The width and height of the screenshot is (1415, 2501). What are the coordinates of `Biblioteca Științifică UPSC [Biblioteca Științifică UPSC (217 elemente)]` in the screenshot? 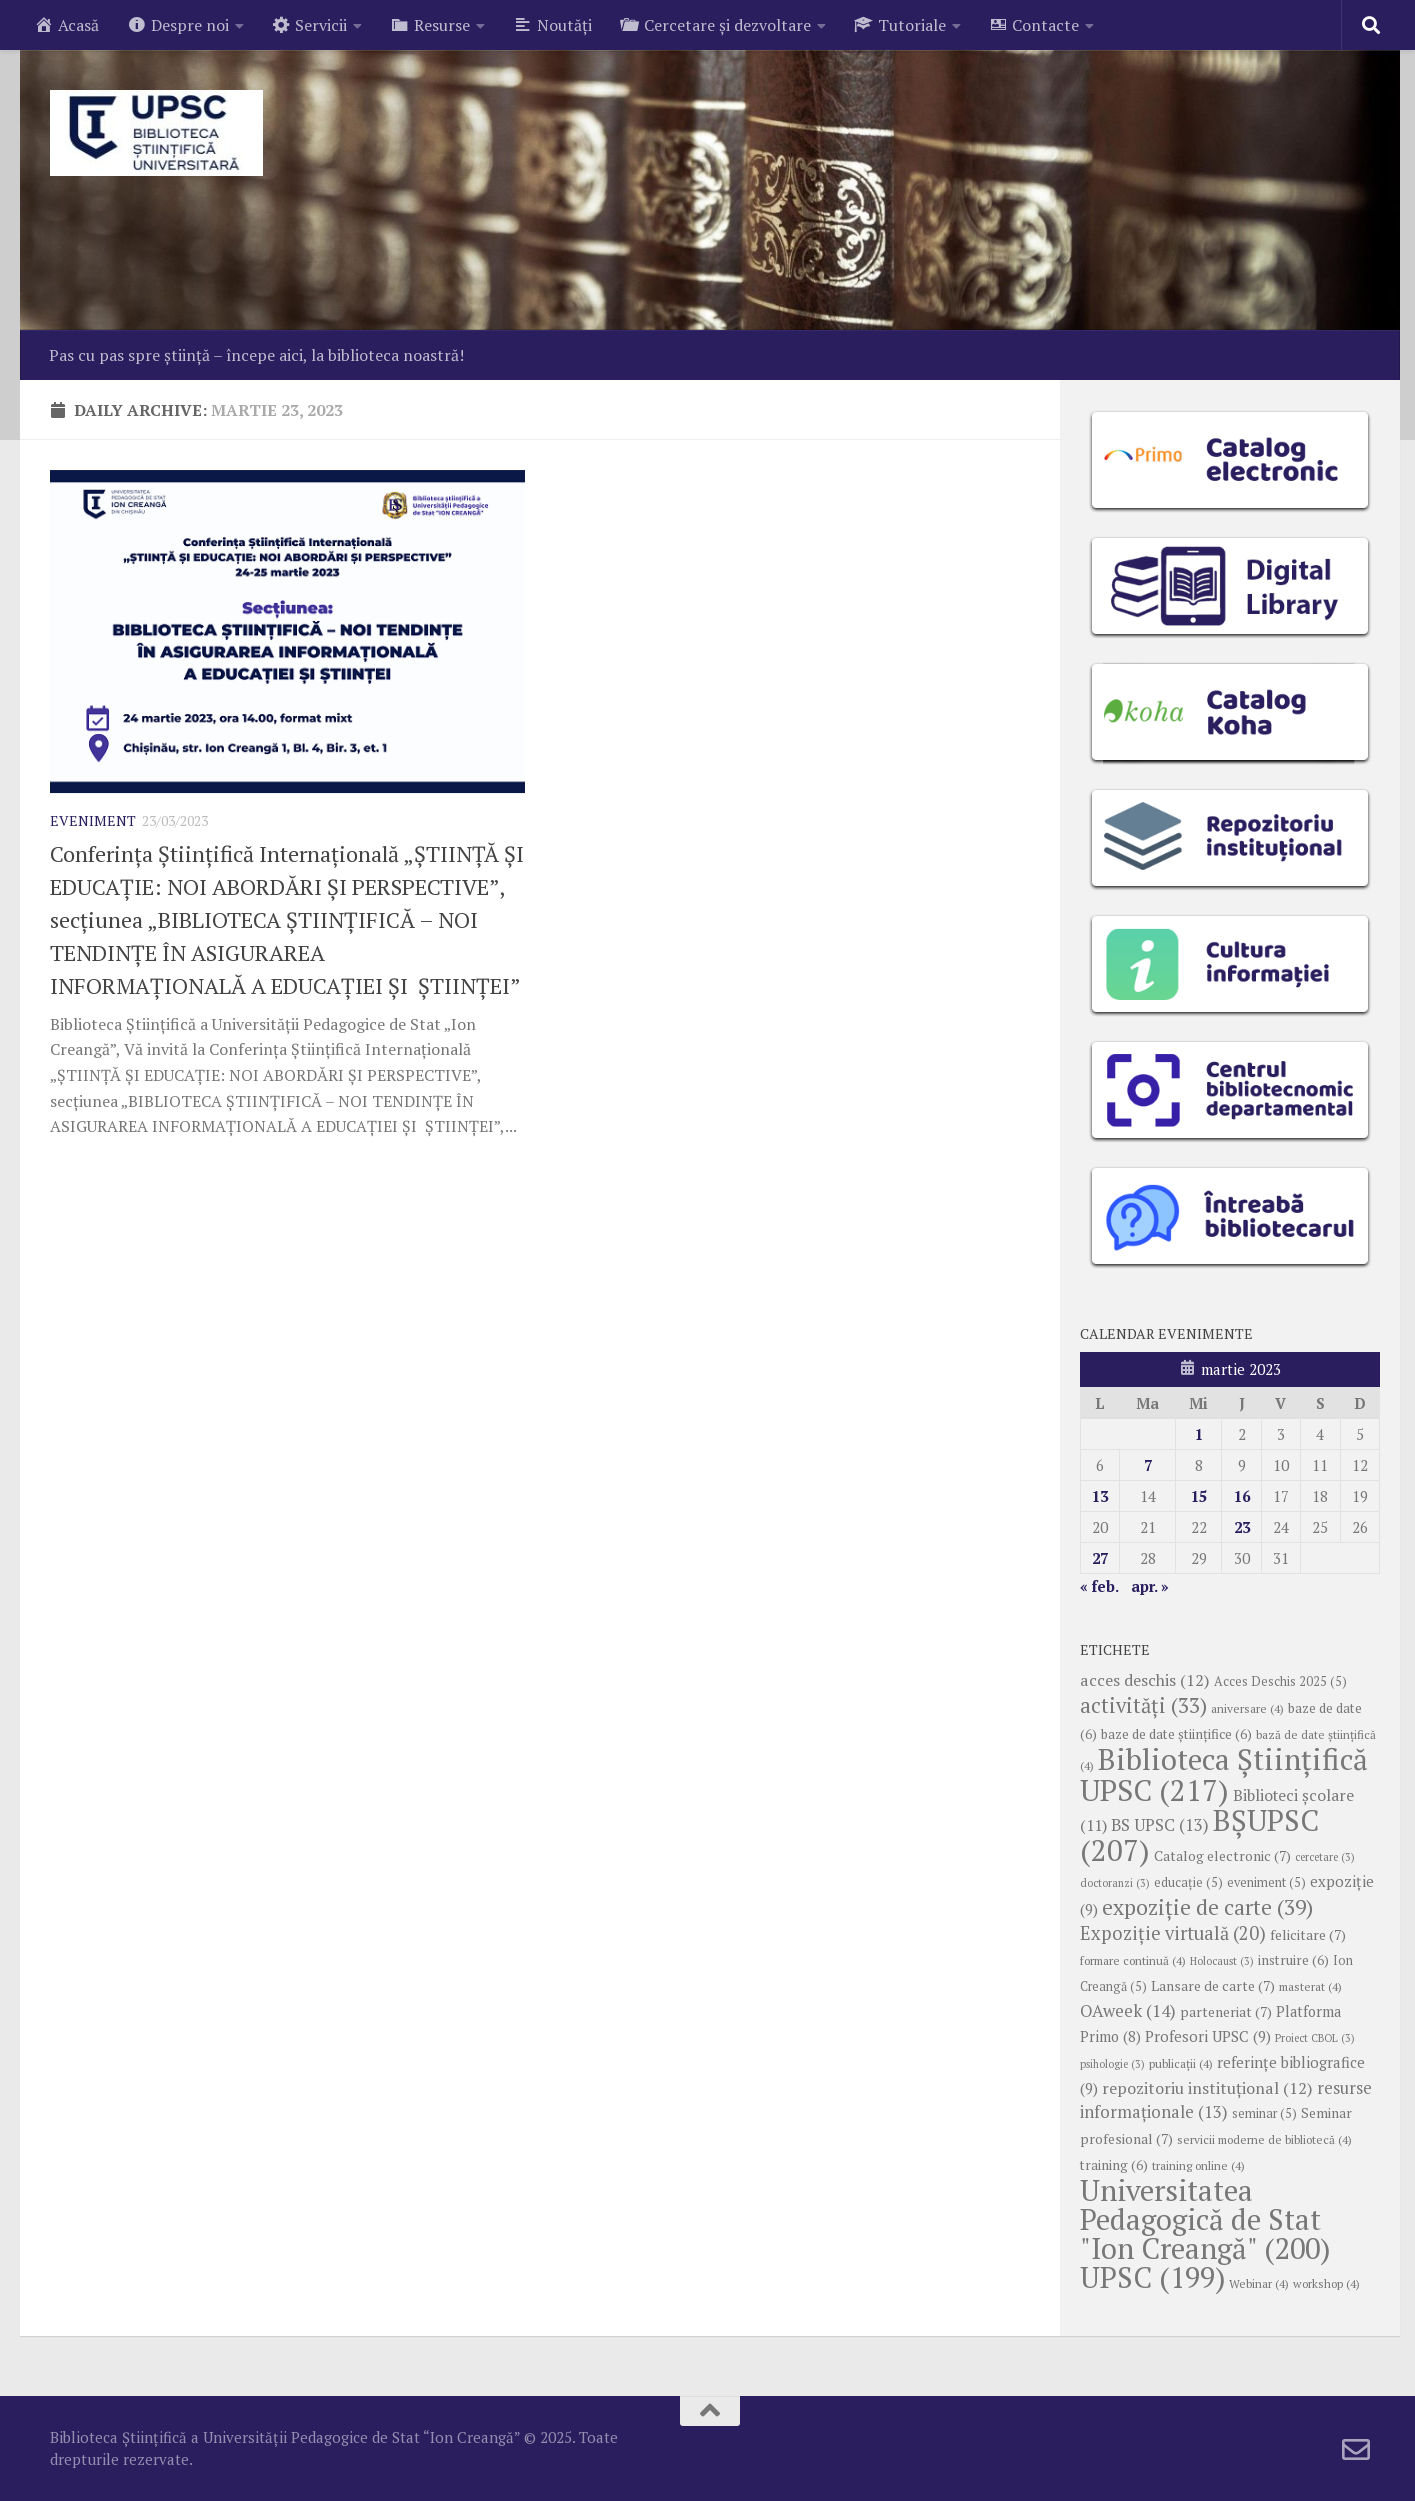 It's located at (1224, 1774).